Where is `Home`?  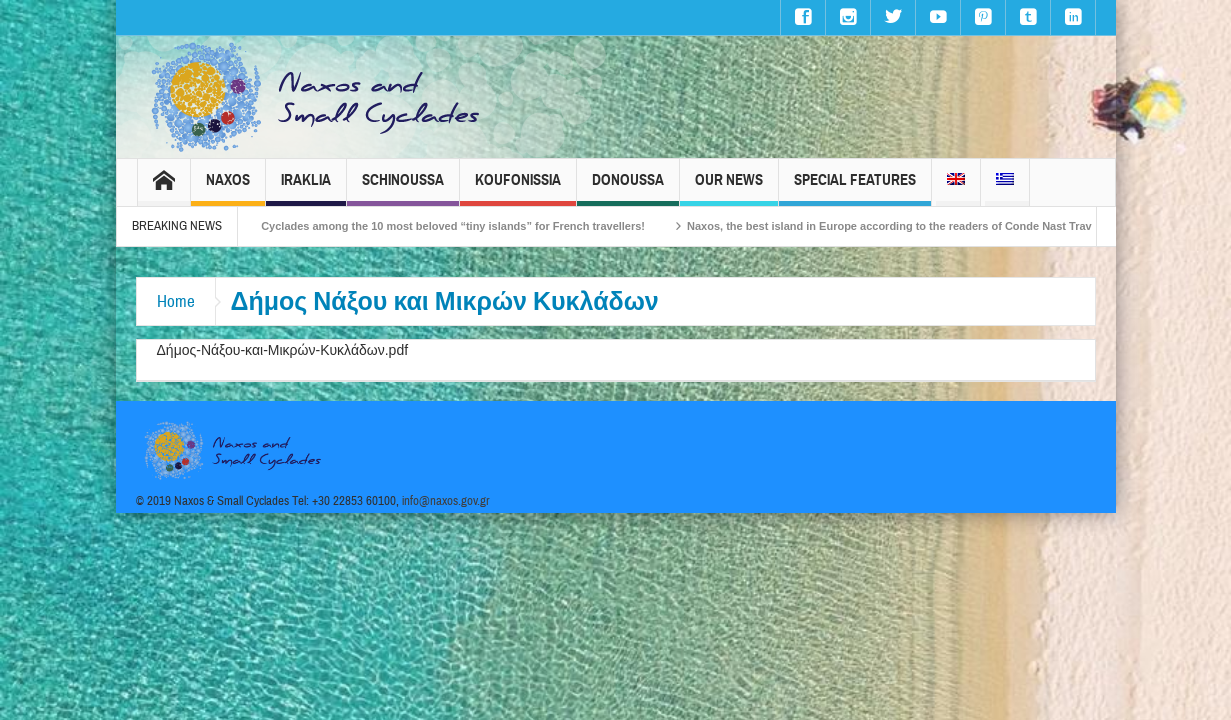 Home is located at coordinates (176, 301).